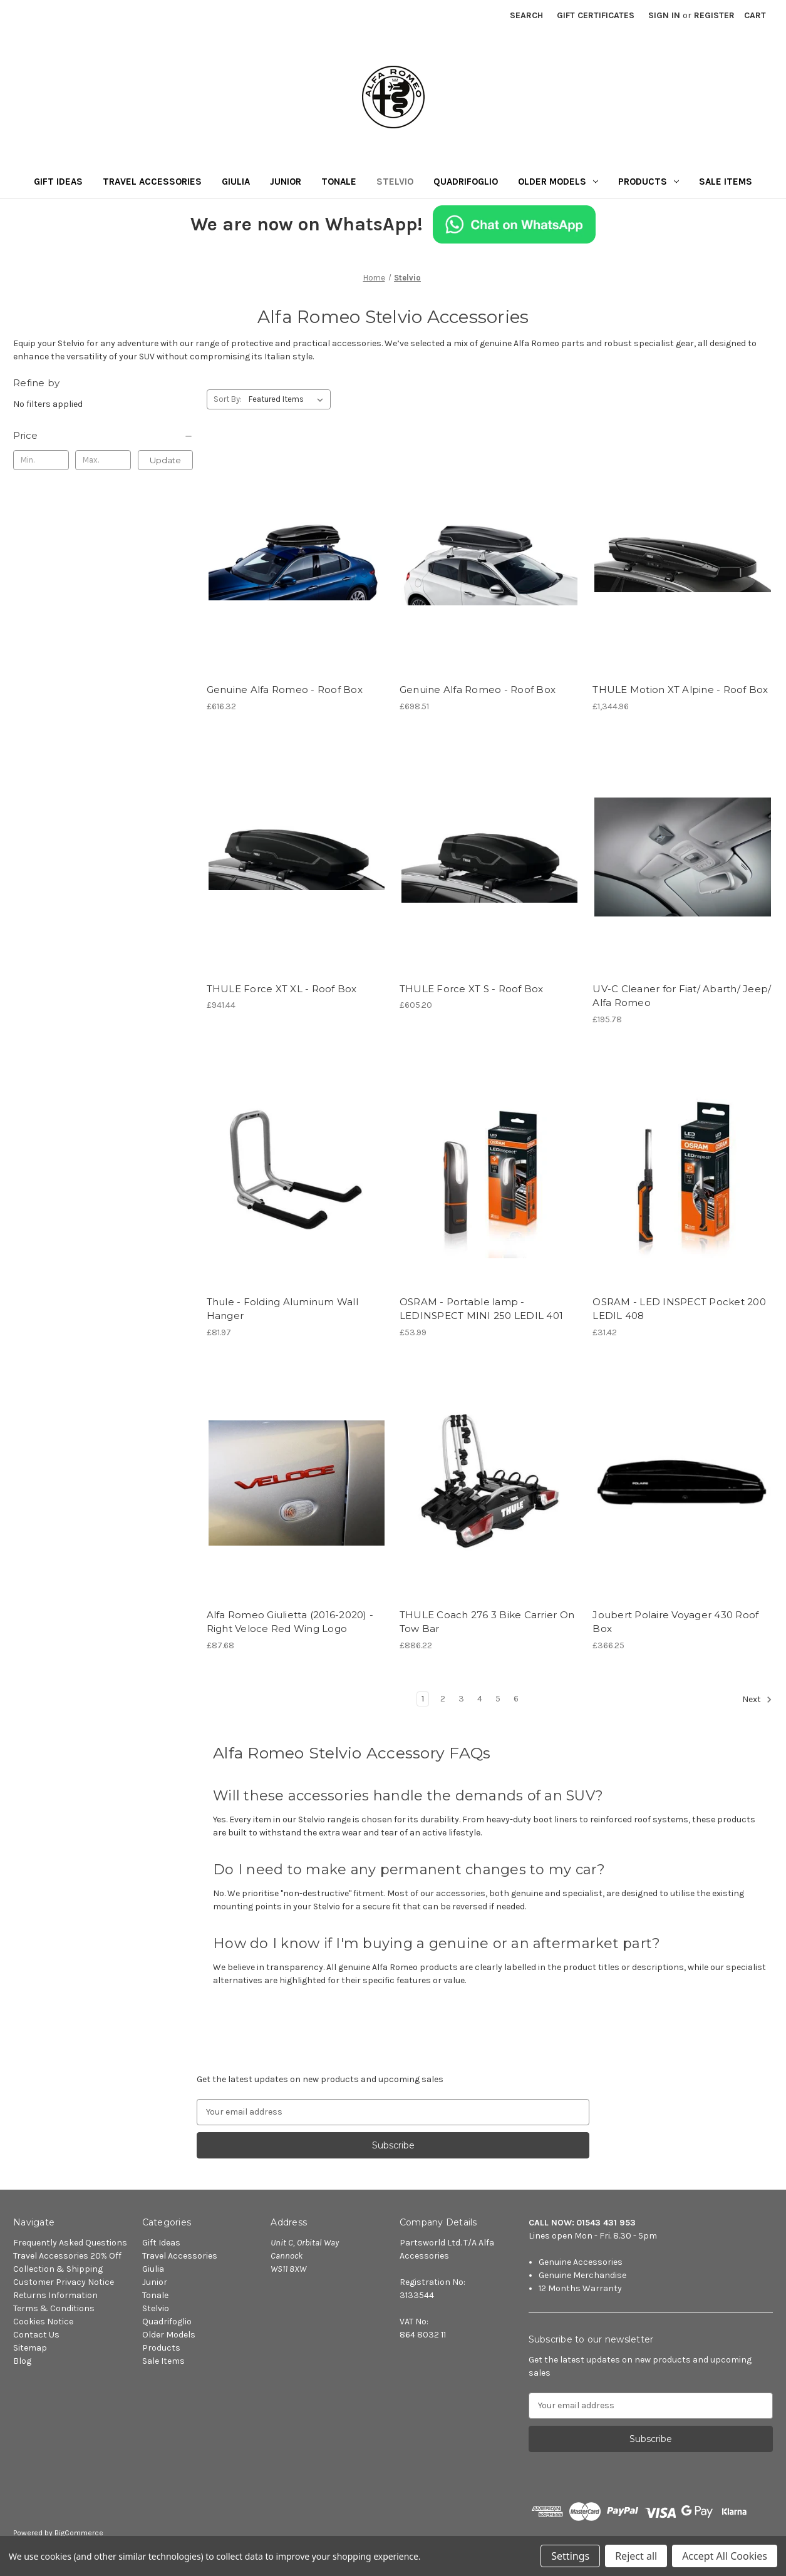 The width and height of the screenshot is (786, 2576). Describe the element at coordinates (648, 181) in the screenshot. I see `Products` at that location.